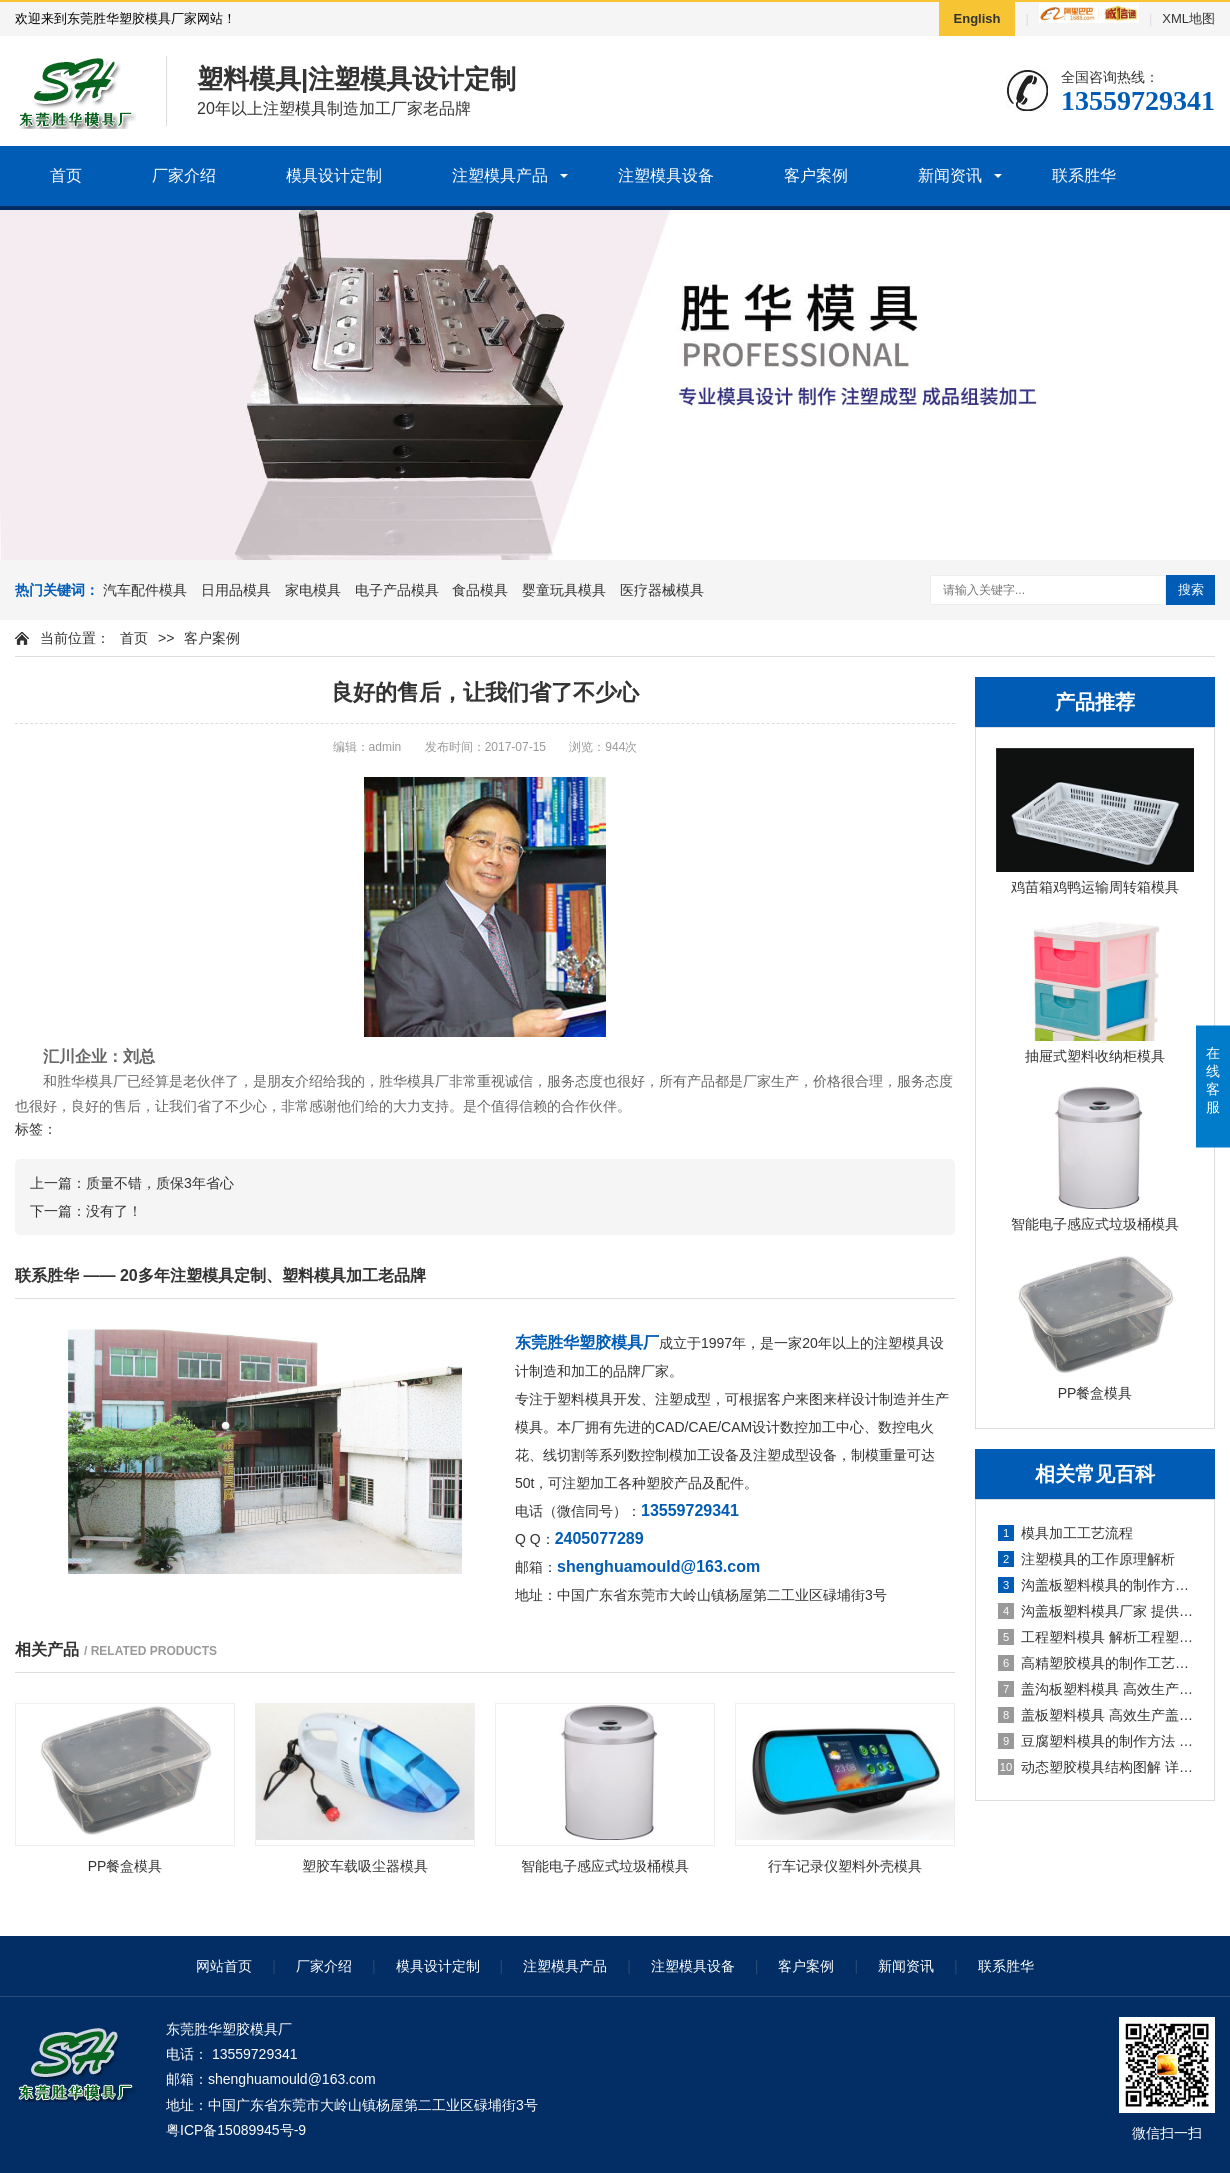 The height and width of the screenshot is (2173, 1230). What do you see at coordinates (666, 175) in the screenshot?
I see `注塑模具设备` at bounding box center [666, 175].